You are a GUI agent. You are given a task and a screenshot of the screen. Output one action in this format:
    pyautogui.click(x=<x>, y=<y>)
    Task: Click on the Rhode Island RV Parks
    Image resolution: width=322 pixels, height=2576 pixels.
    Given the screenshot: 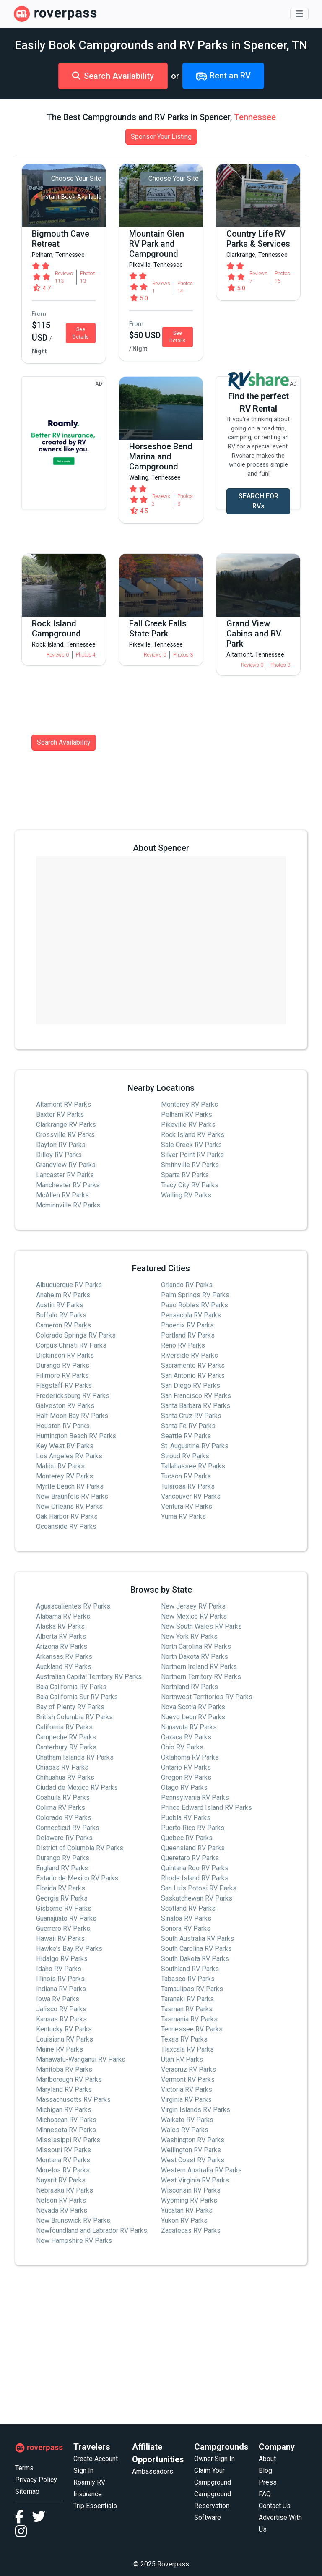 What is the action you would take?
    pyautogui.click(x=195, y=1878)
    